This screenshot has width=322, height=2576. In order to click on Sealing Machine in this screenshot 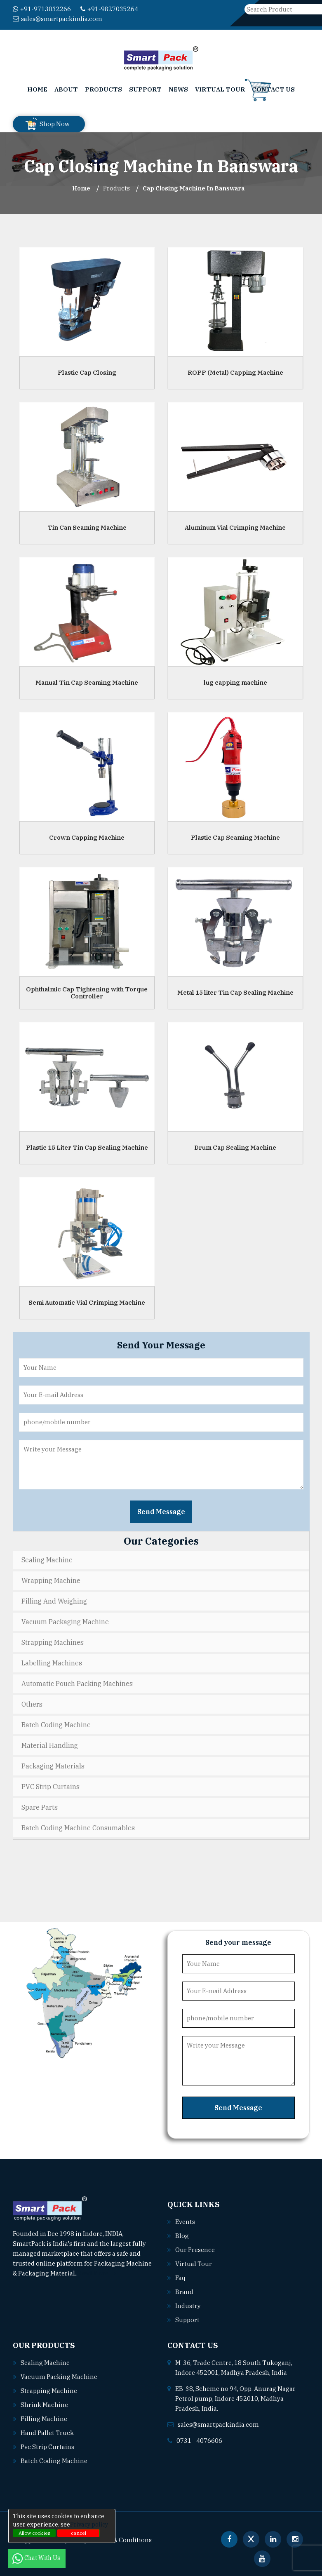, I will do `click(47, 1560)`.